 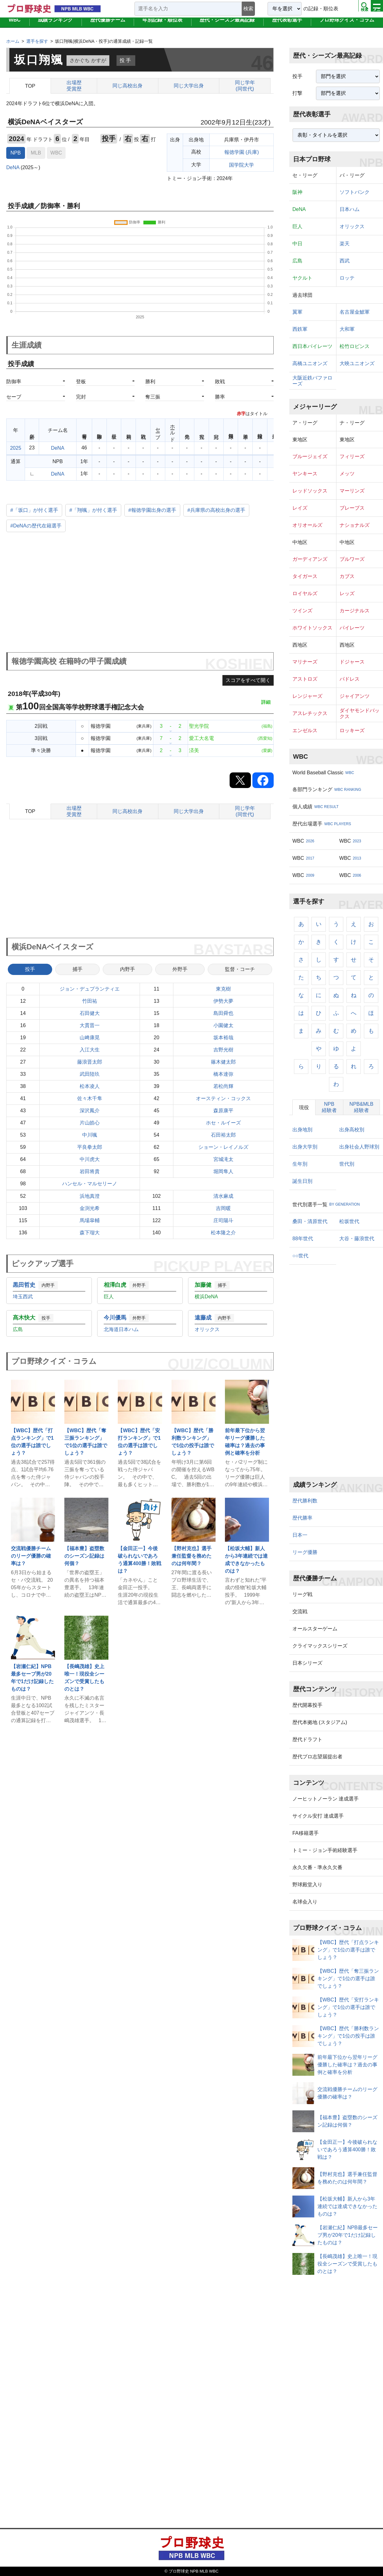 What do you see at coordinates (90, 1220) in the screenshot?
I see `馬場皐輔` at bounding box center [90, 1220].